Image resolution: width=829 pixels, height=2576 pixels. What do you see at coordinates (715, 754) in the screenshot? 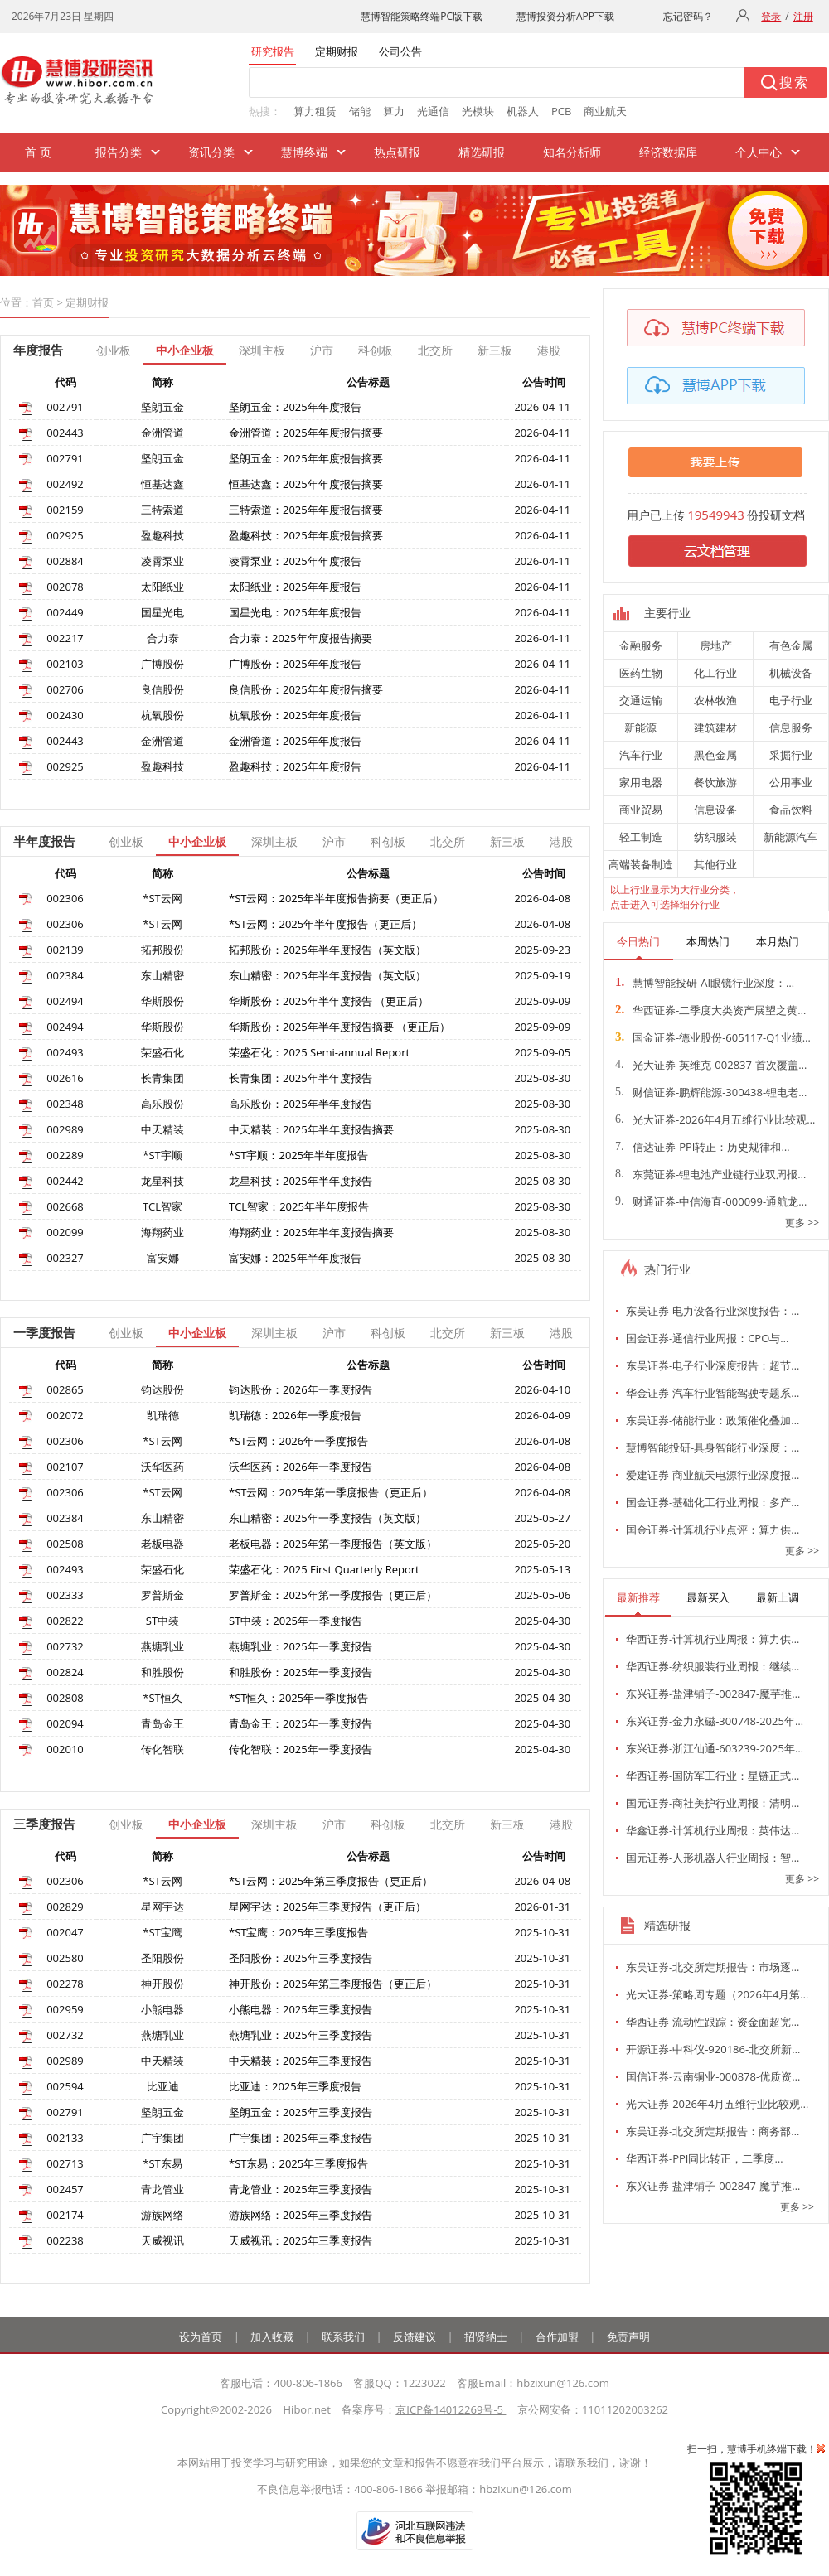
I see `黑色金属` at bounding box center [715, 754].